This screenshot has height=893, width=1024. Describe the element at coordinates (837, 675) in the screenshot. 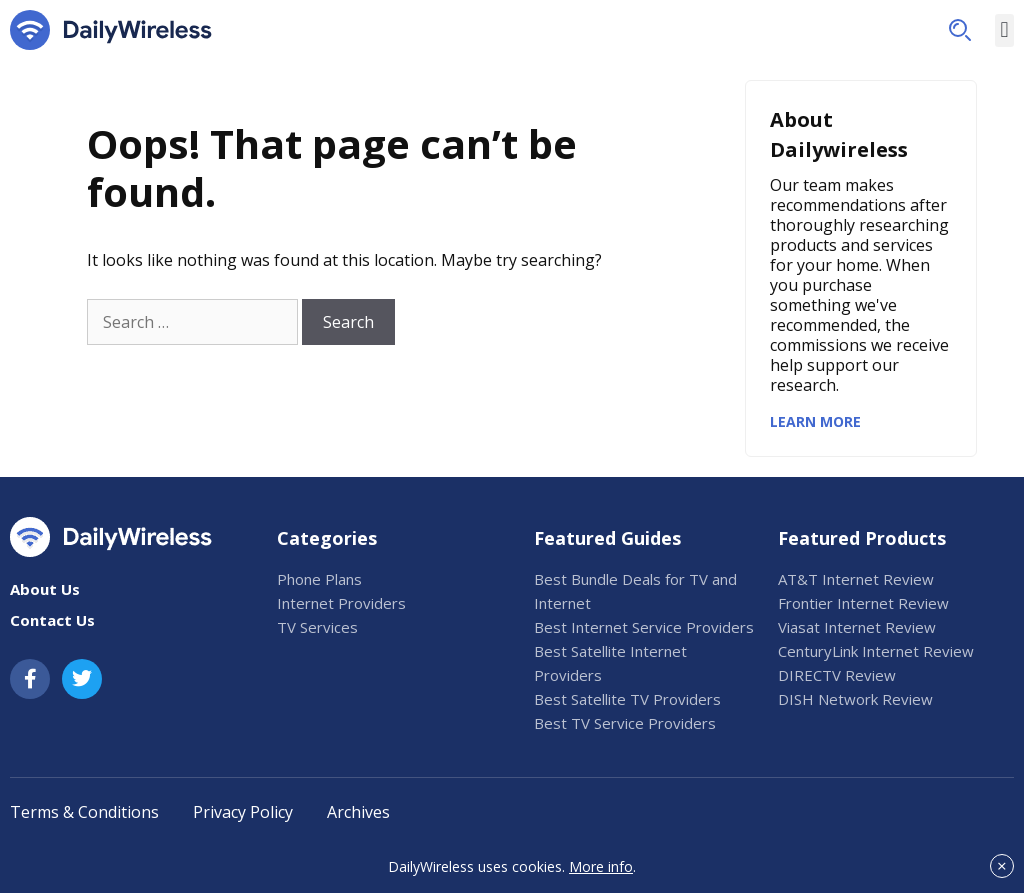

I see `DIRECTV Review` at that location.